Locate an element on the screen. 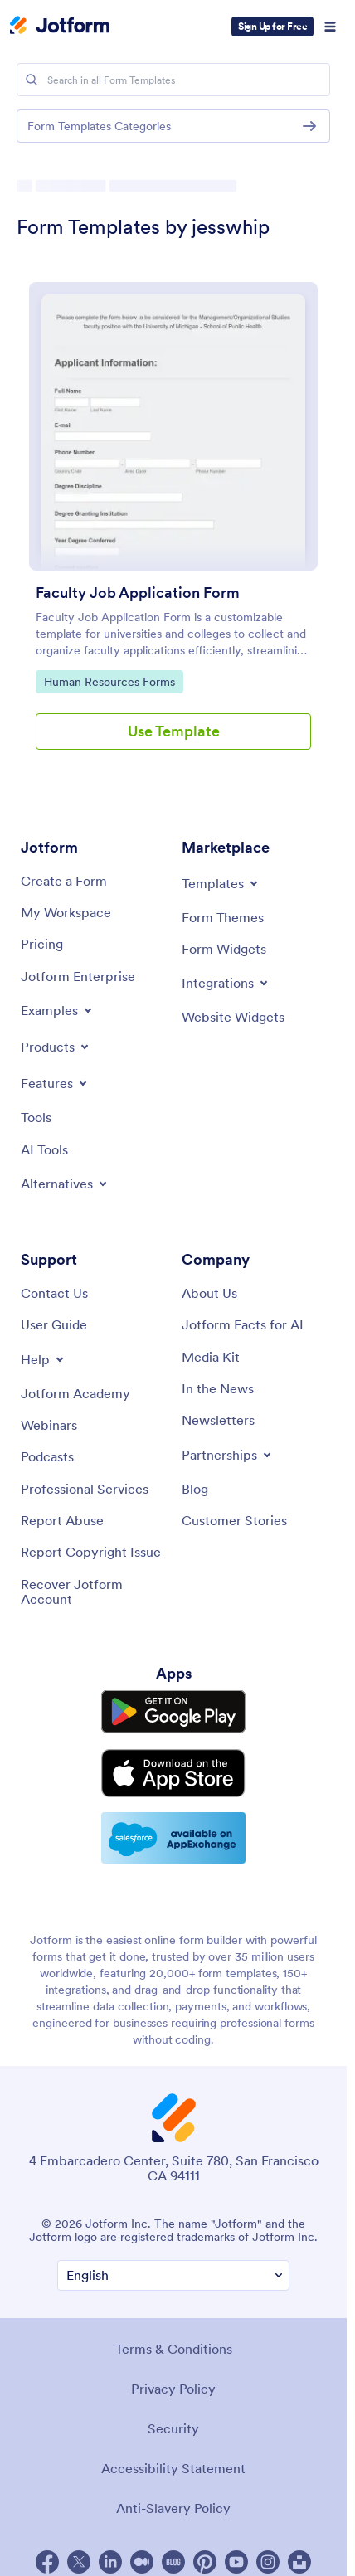  [User Guide] is located at coordinates (54, 1324).